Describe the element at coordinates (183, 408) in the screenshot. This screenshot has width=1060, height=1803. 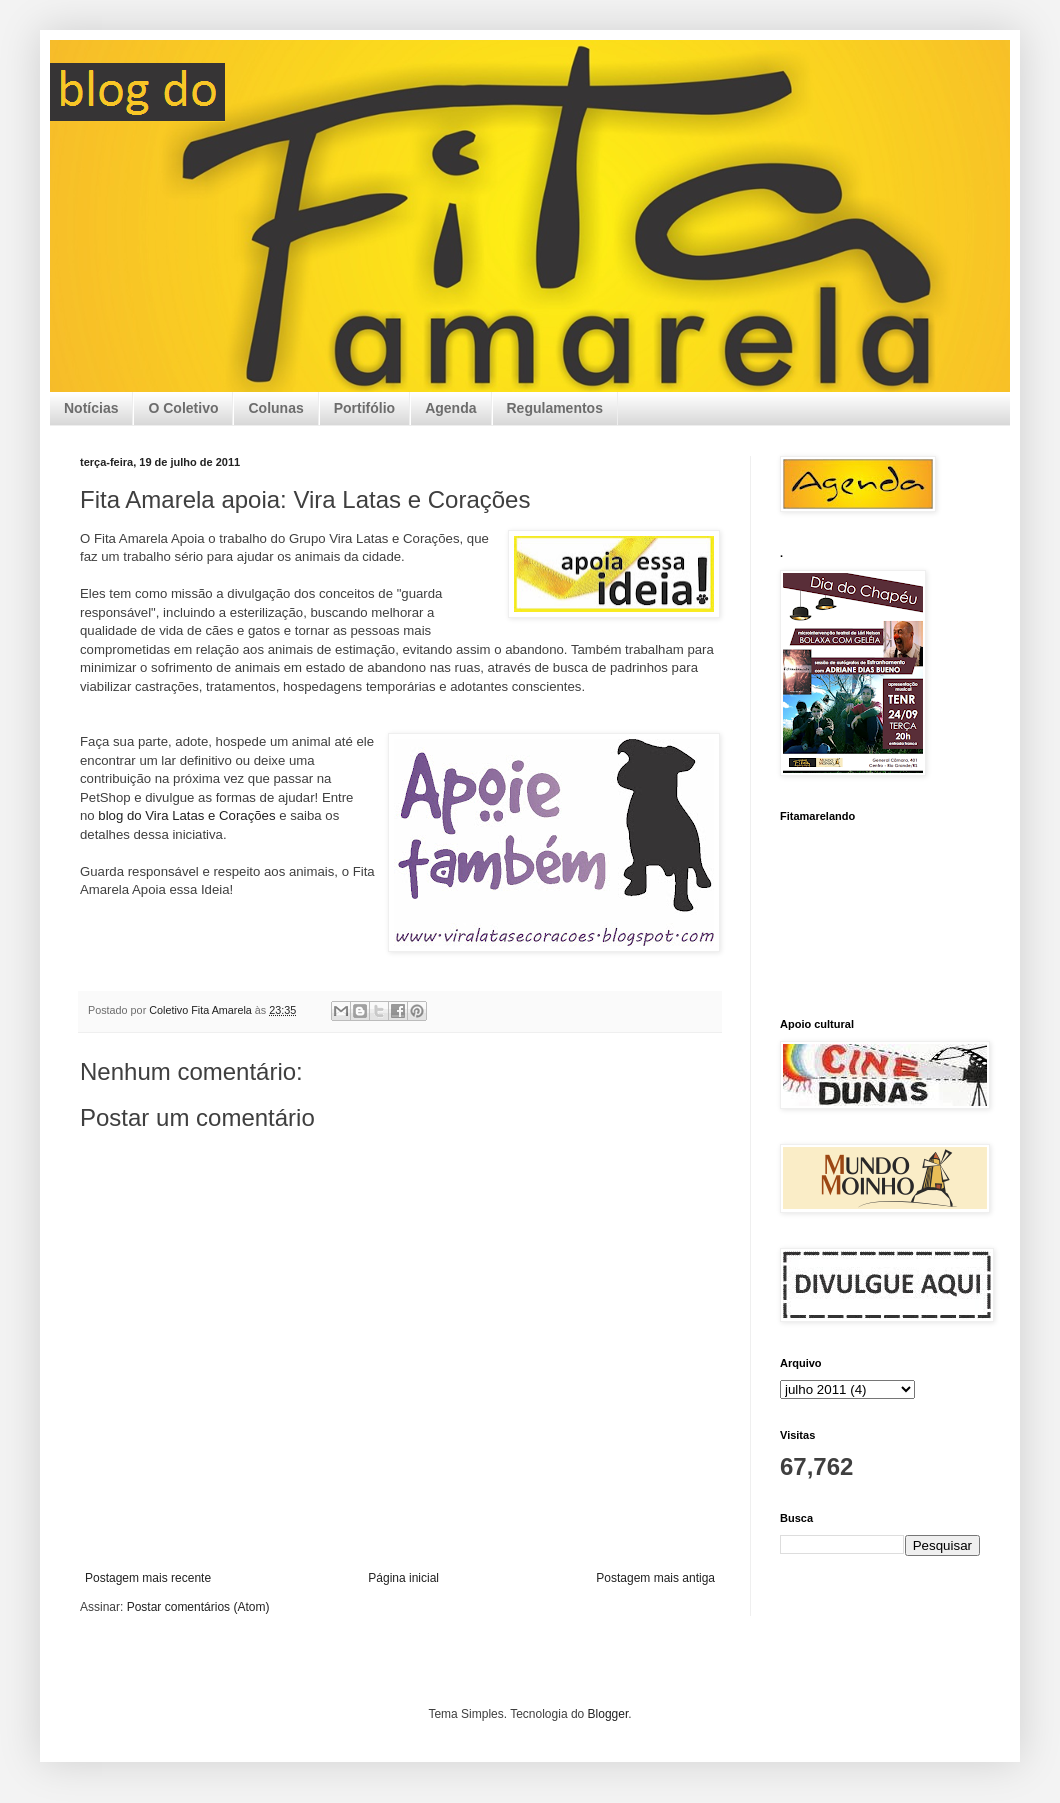
I see `O Coletivo` at that location.